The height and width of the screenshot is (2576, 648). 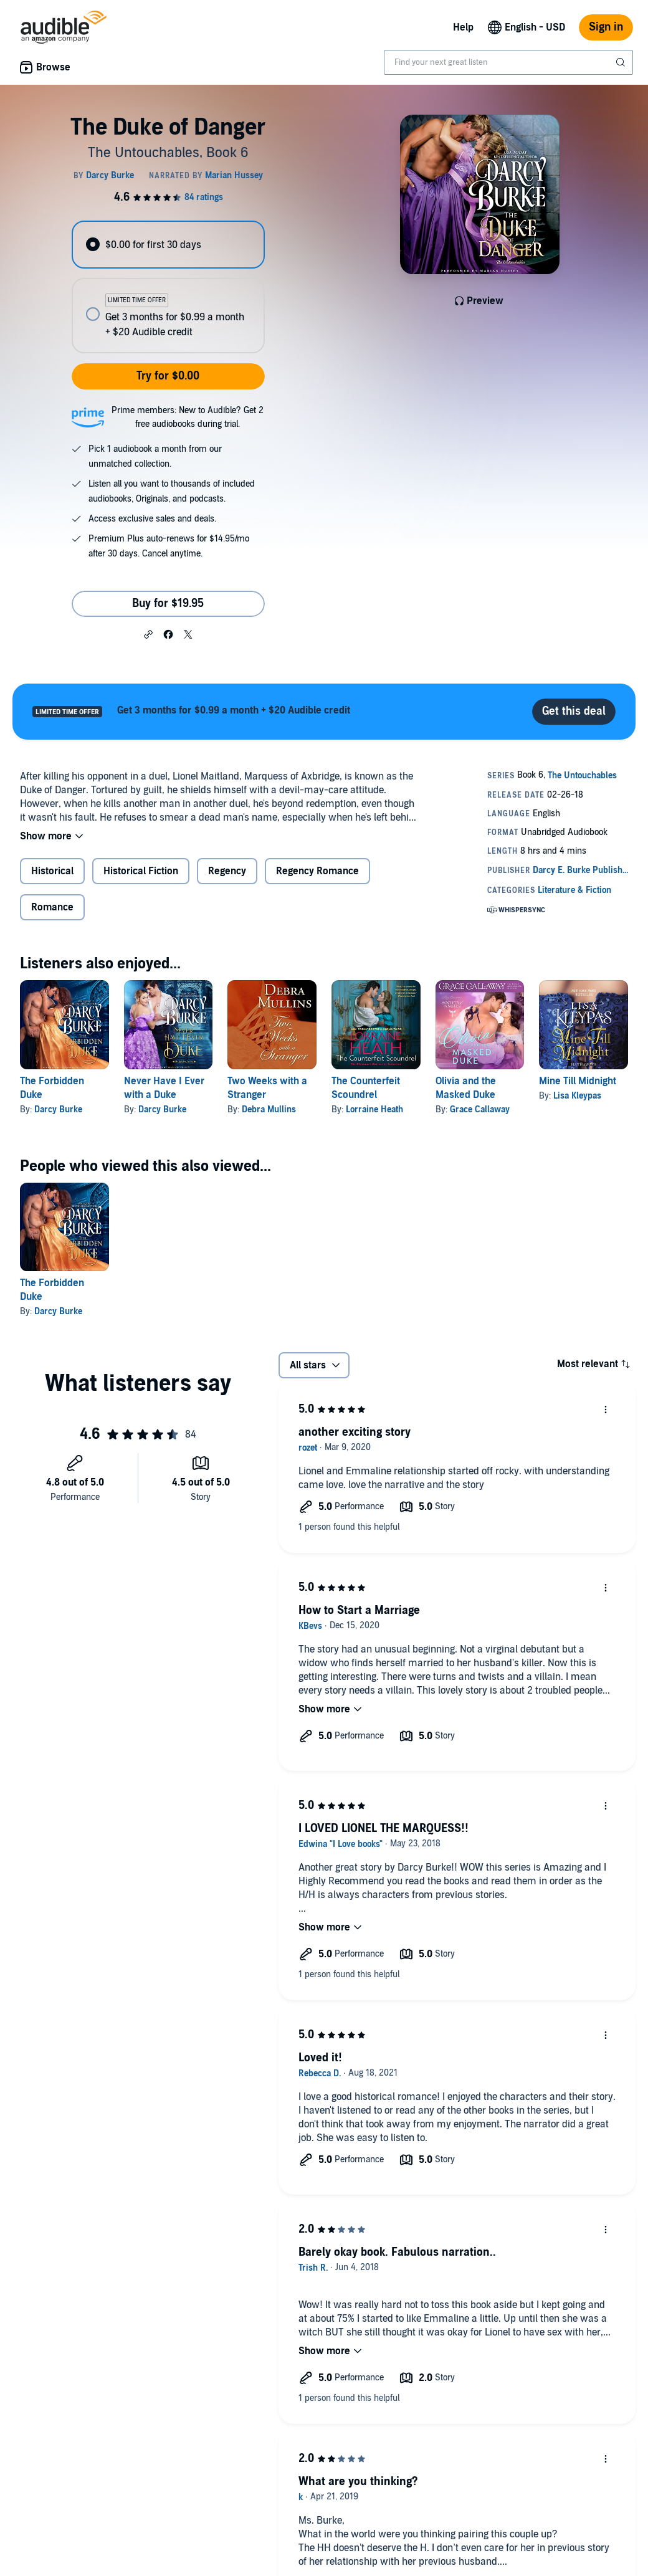 I want to click on Prime members: New to Audible? Get 2 free audiobooks during trial., so click(x=188, y=417).